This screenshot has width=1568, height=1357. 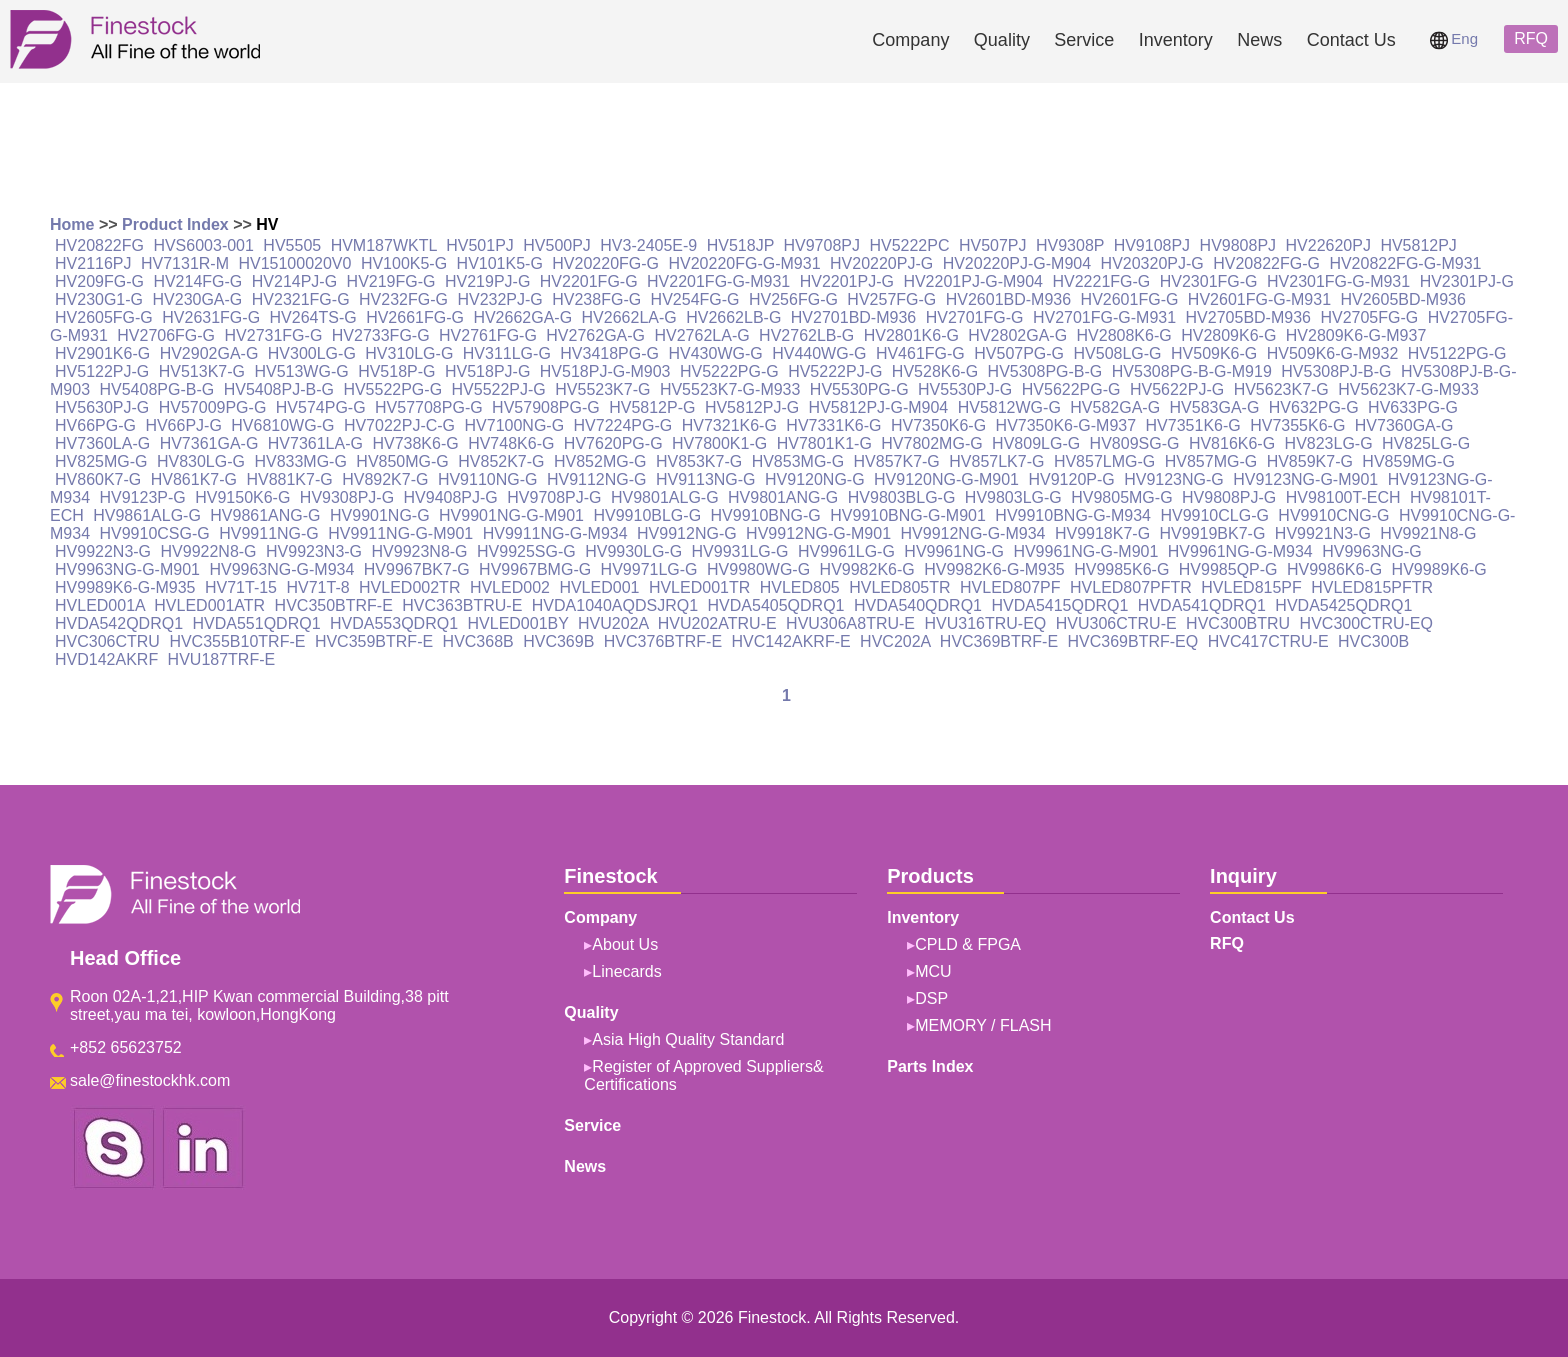 What do you see at coordinates (1121, 497) in the screenshot?
I see `HV9805MG-G` at bounding box center [1121, 497].